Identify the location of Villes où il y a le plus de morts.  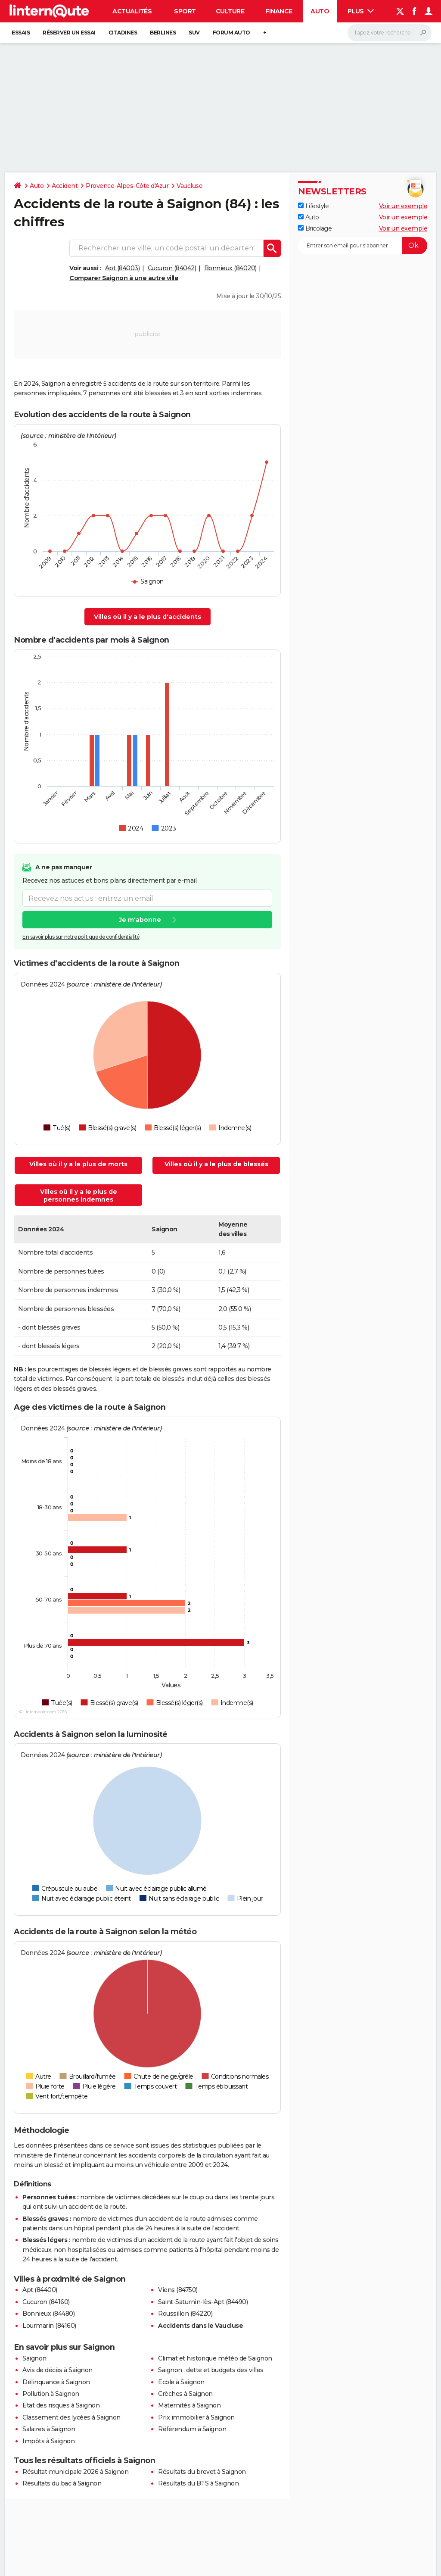
(78, 1164).